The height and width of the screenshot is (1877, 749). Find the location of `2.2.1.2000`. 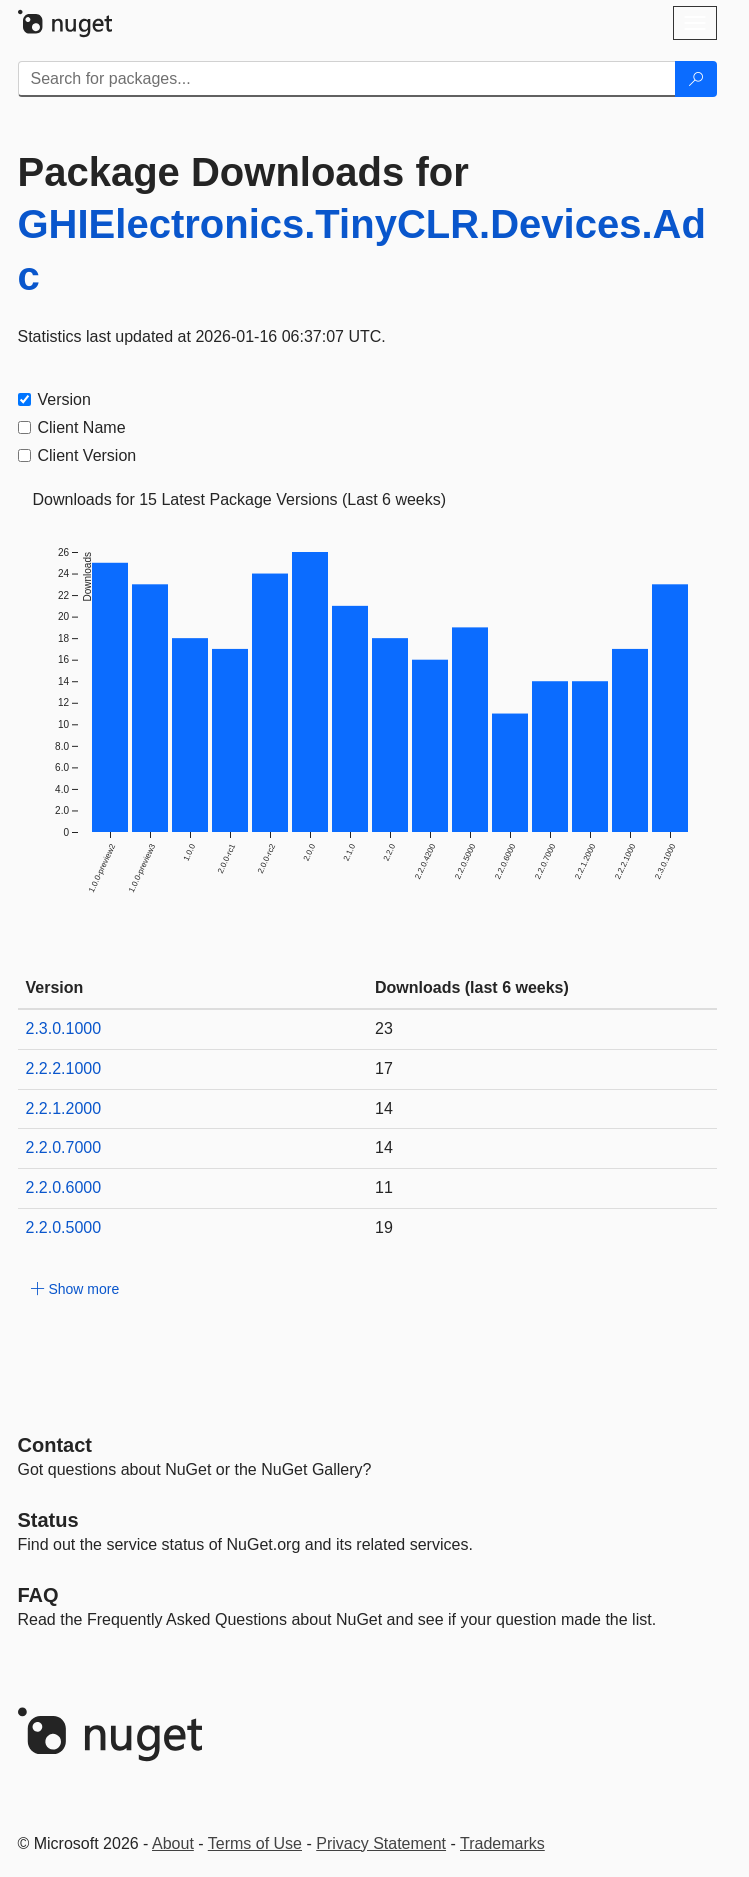

2.2.1.2000 is located at coordinates (64, 1108).